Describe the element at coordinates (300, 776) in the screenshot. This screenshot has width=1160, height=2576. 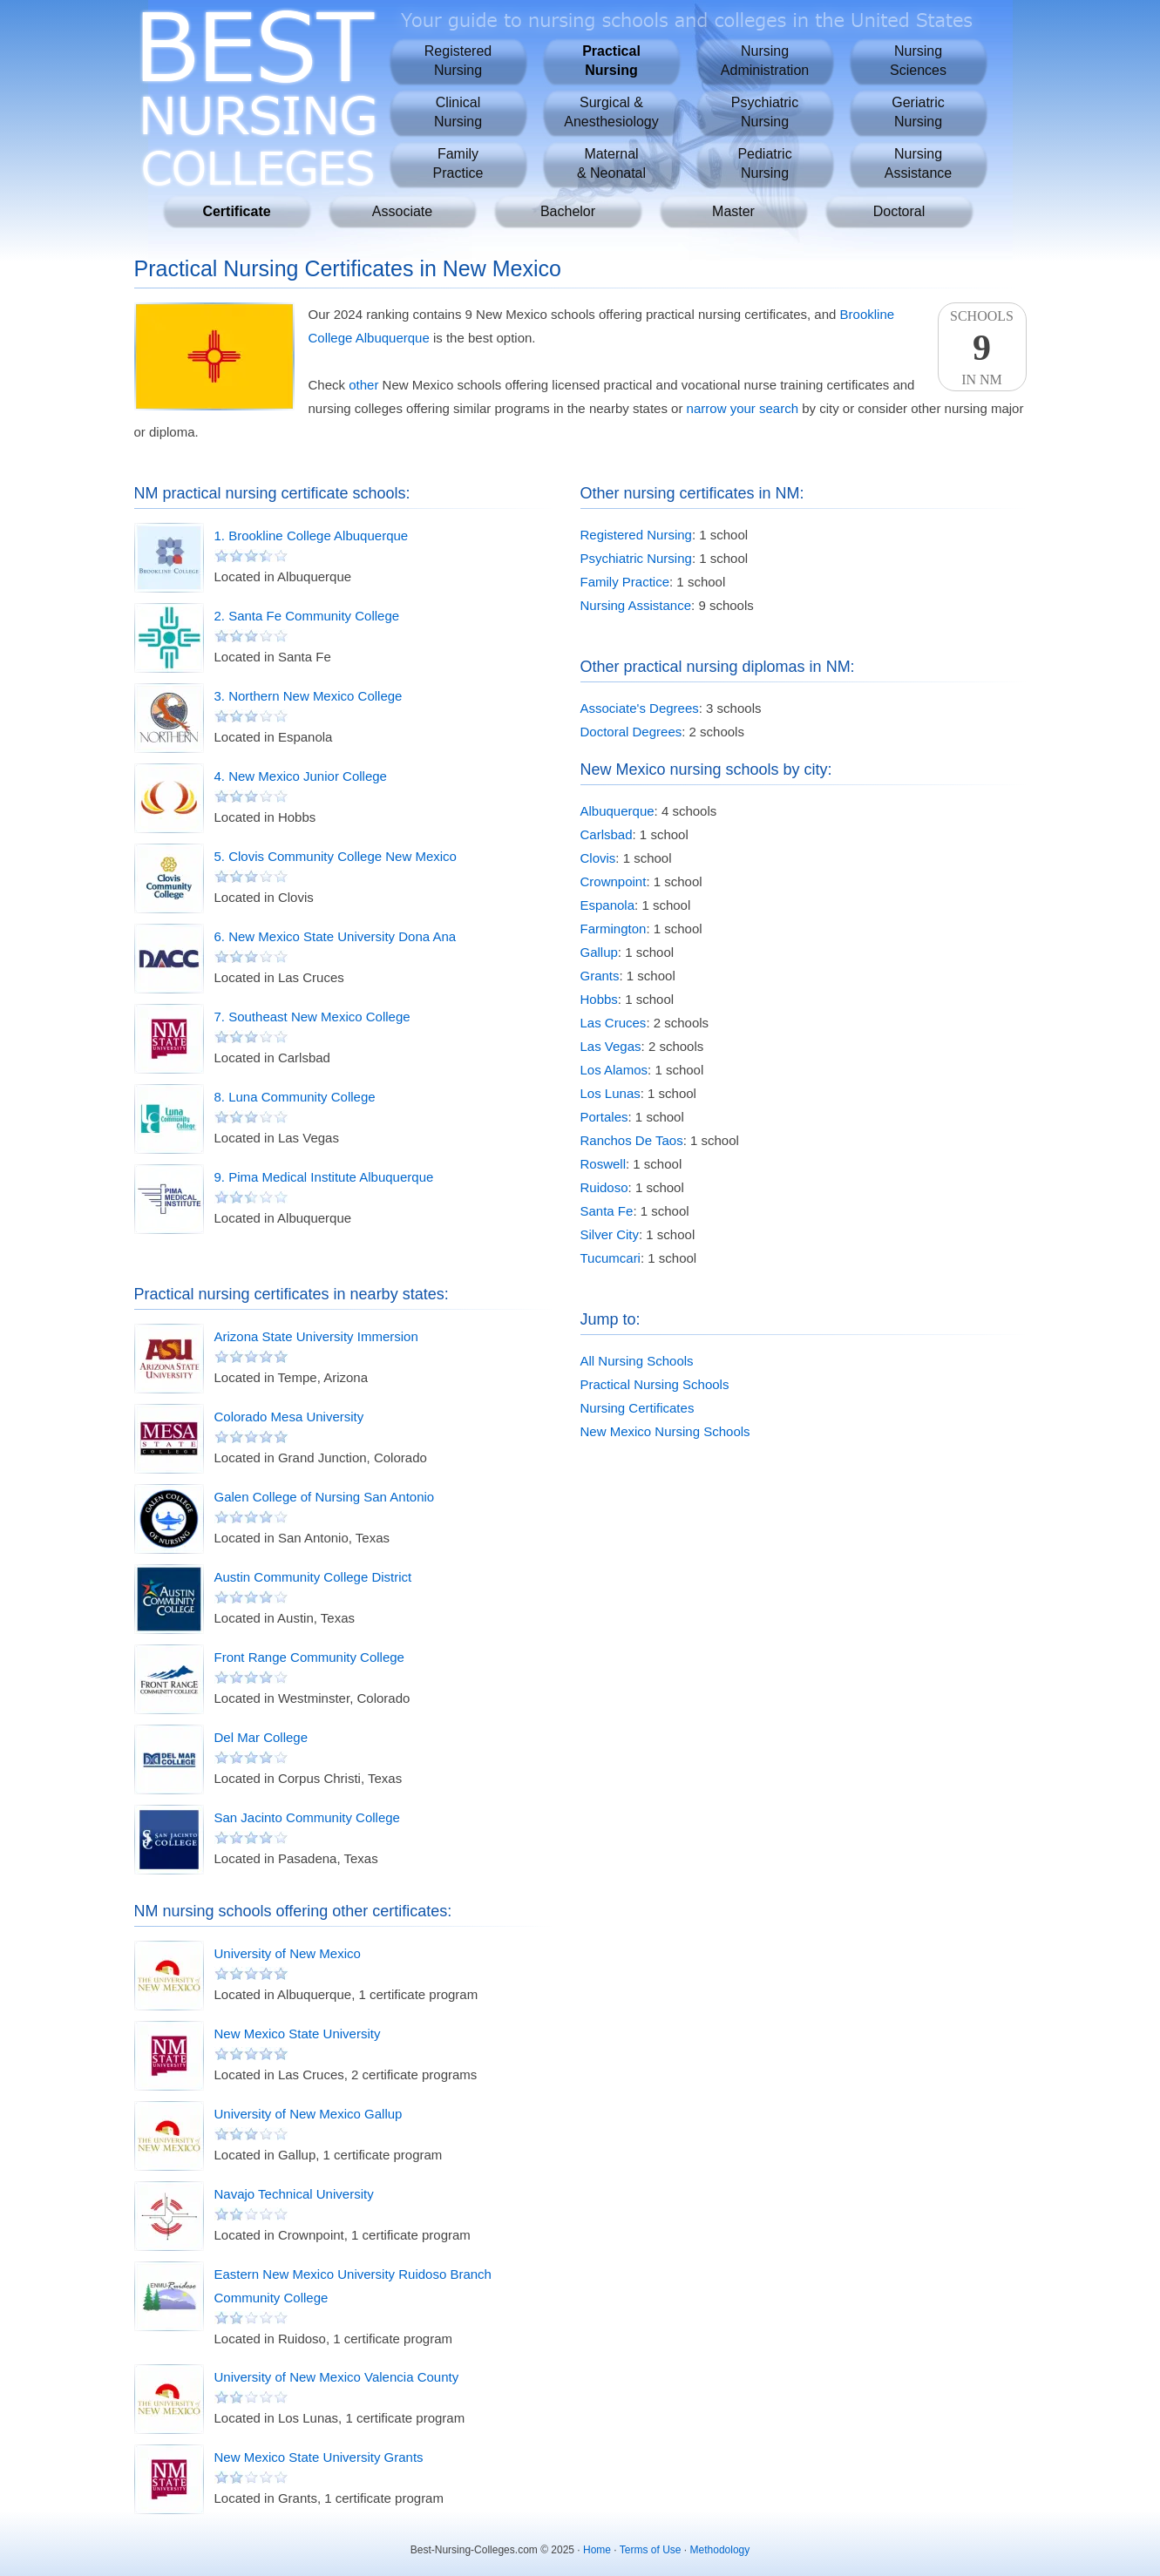
I see `4. New Mexico Junior College` at that location.